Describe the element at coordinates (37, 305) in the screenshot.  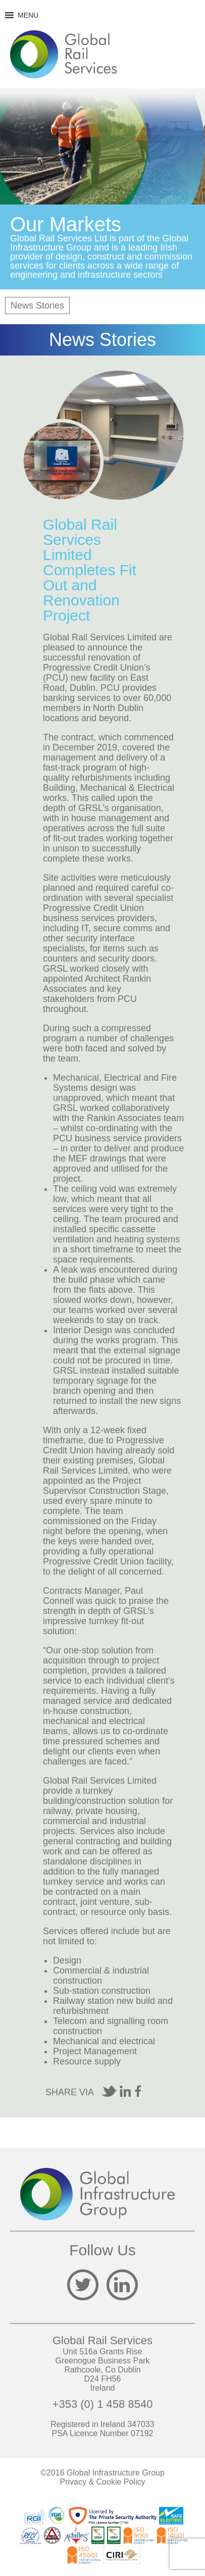
I see `News Stories` at that location.